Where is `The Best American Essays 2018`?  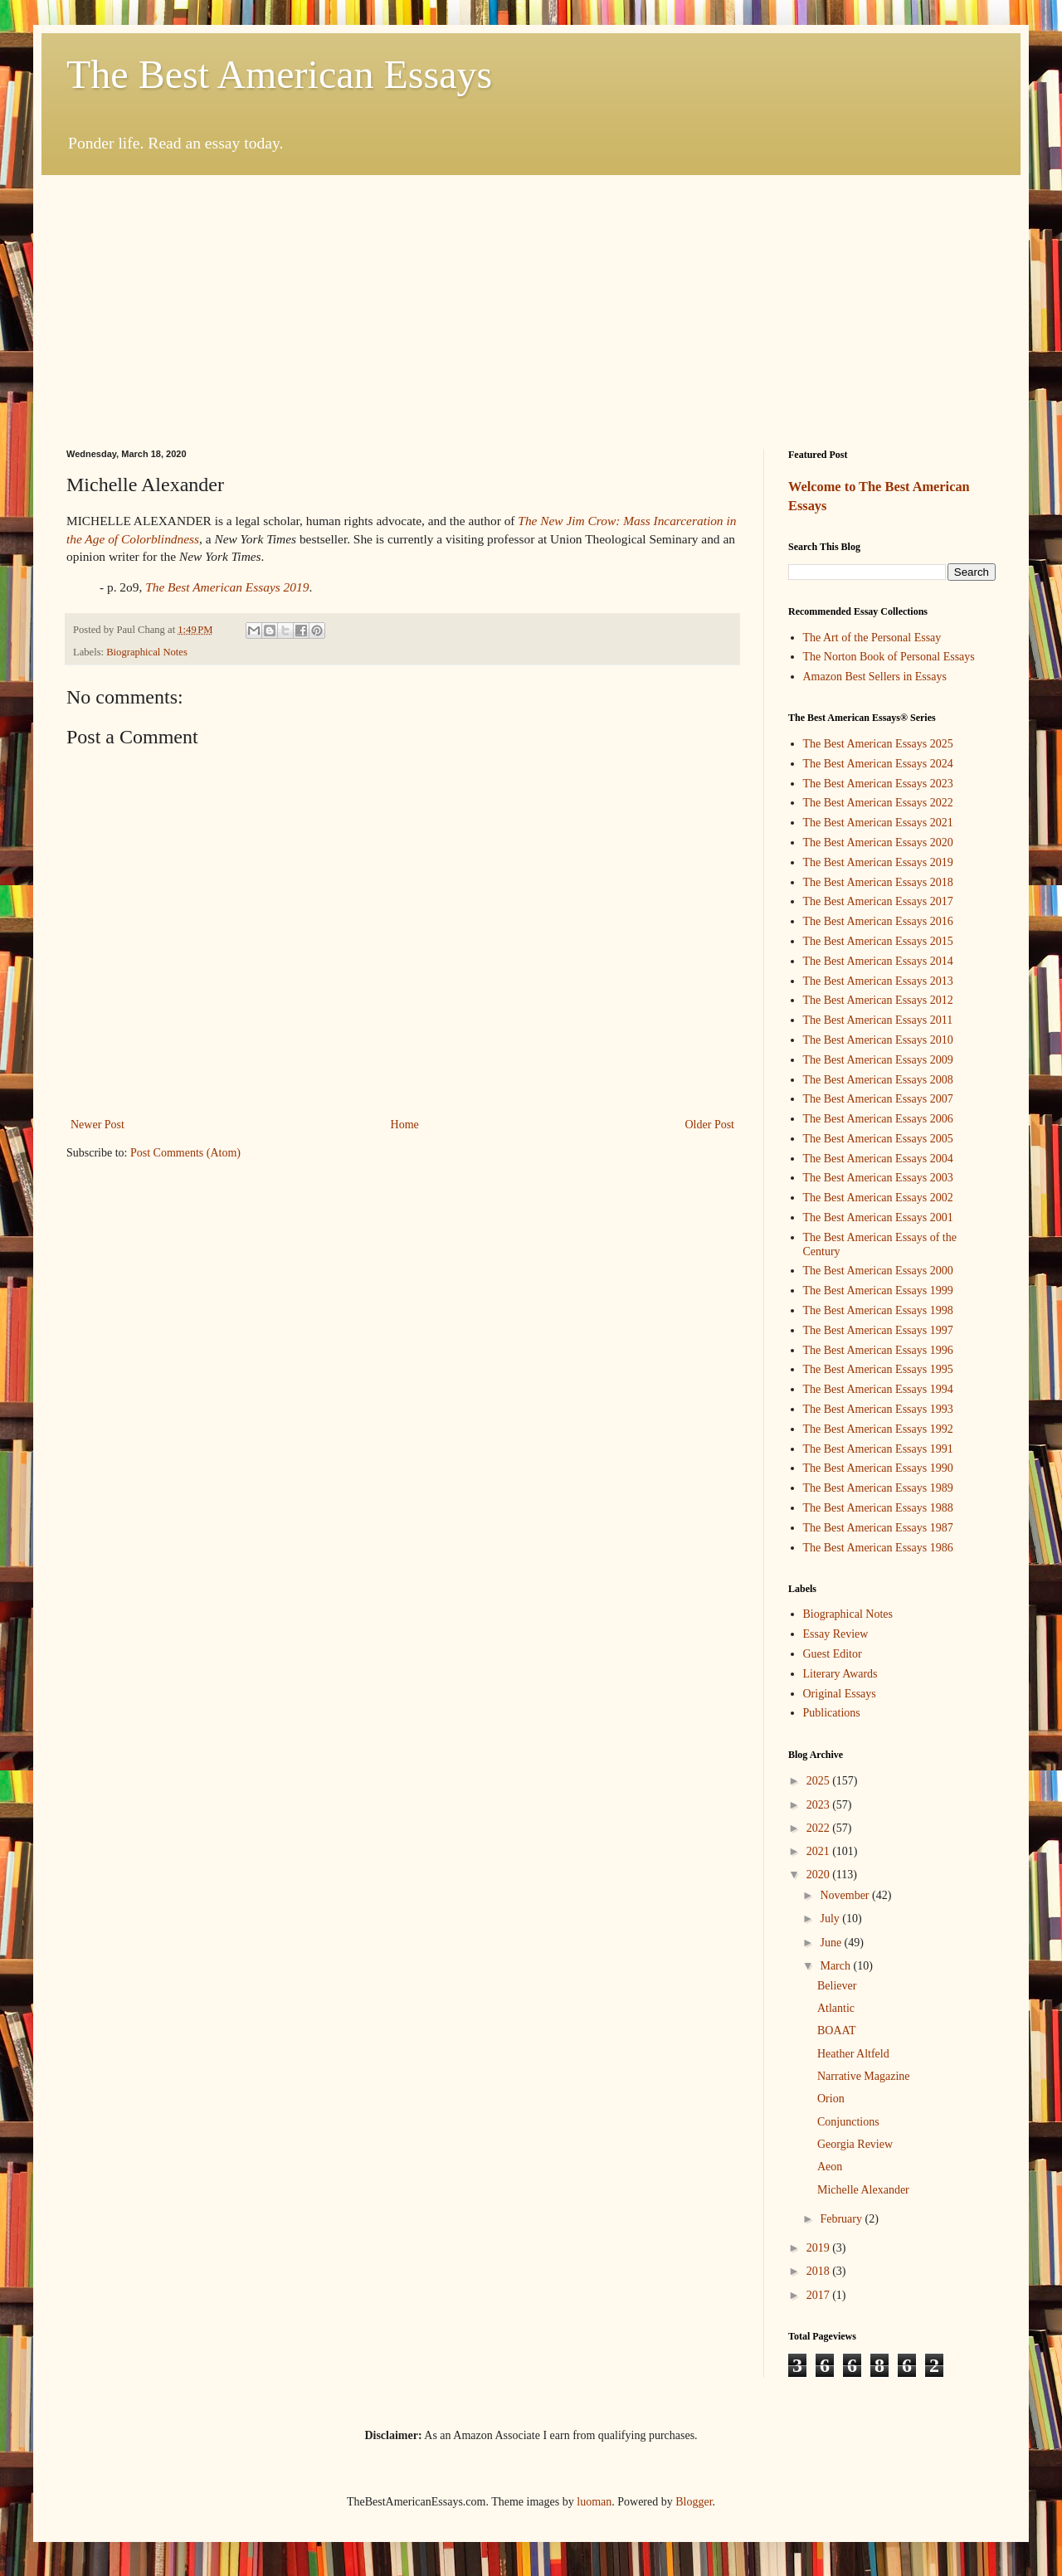 The Best American Essays 2018 is located at coordinates (878, 882).